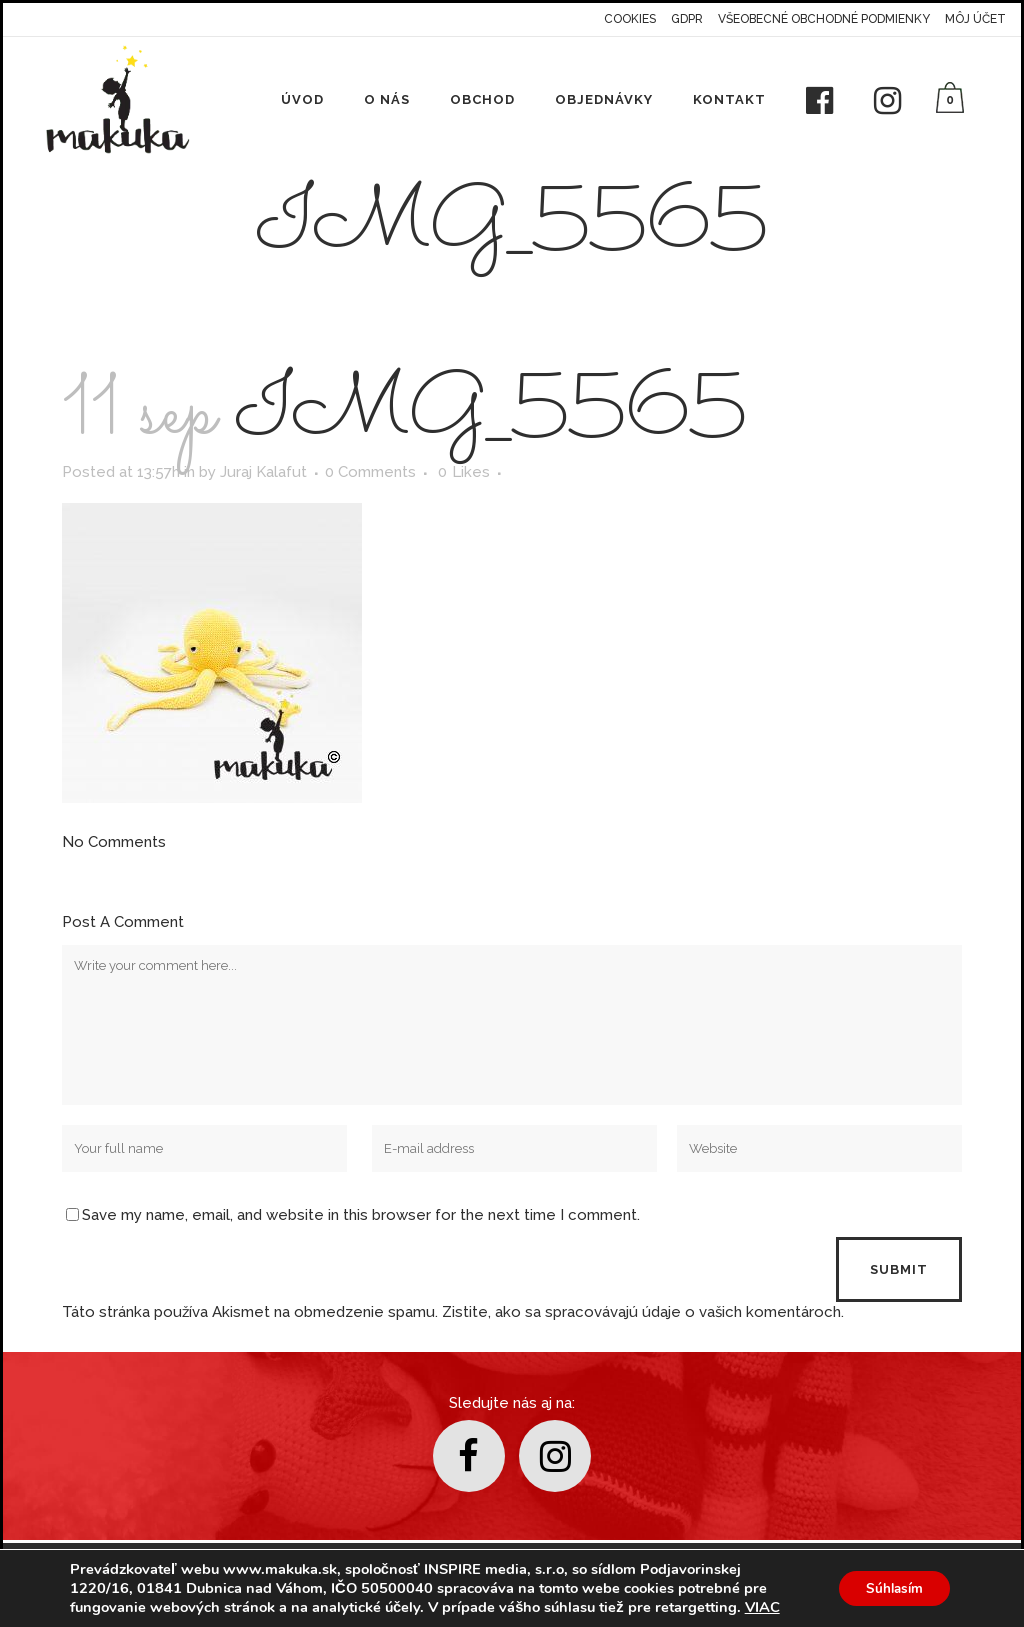 The width and height of the screenshot is (1024, 1627). I want to click on Súhlasím, so click(890, 1588).